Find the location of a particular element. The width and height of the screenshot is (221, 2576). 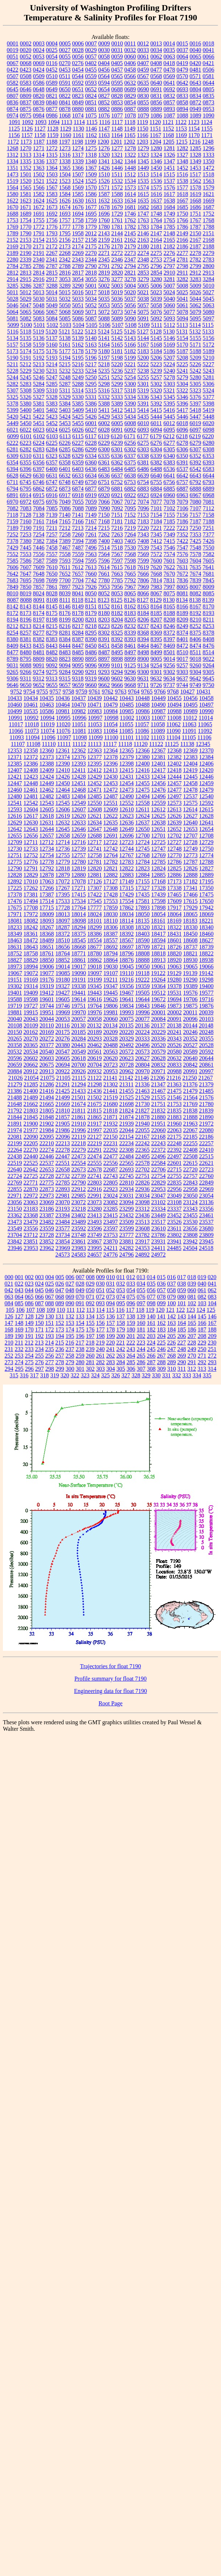

20044 is located at coordinates (47, 1019).